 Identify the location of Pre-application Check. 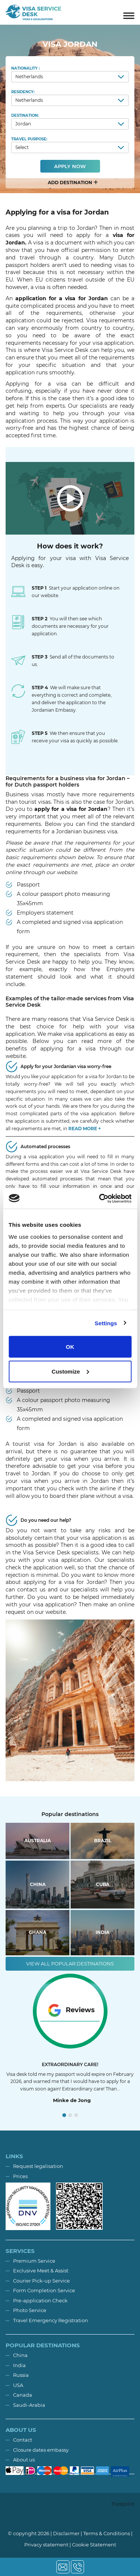
(40, 2300).